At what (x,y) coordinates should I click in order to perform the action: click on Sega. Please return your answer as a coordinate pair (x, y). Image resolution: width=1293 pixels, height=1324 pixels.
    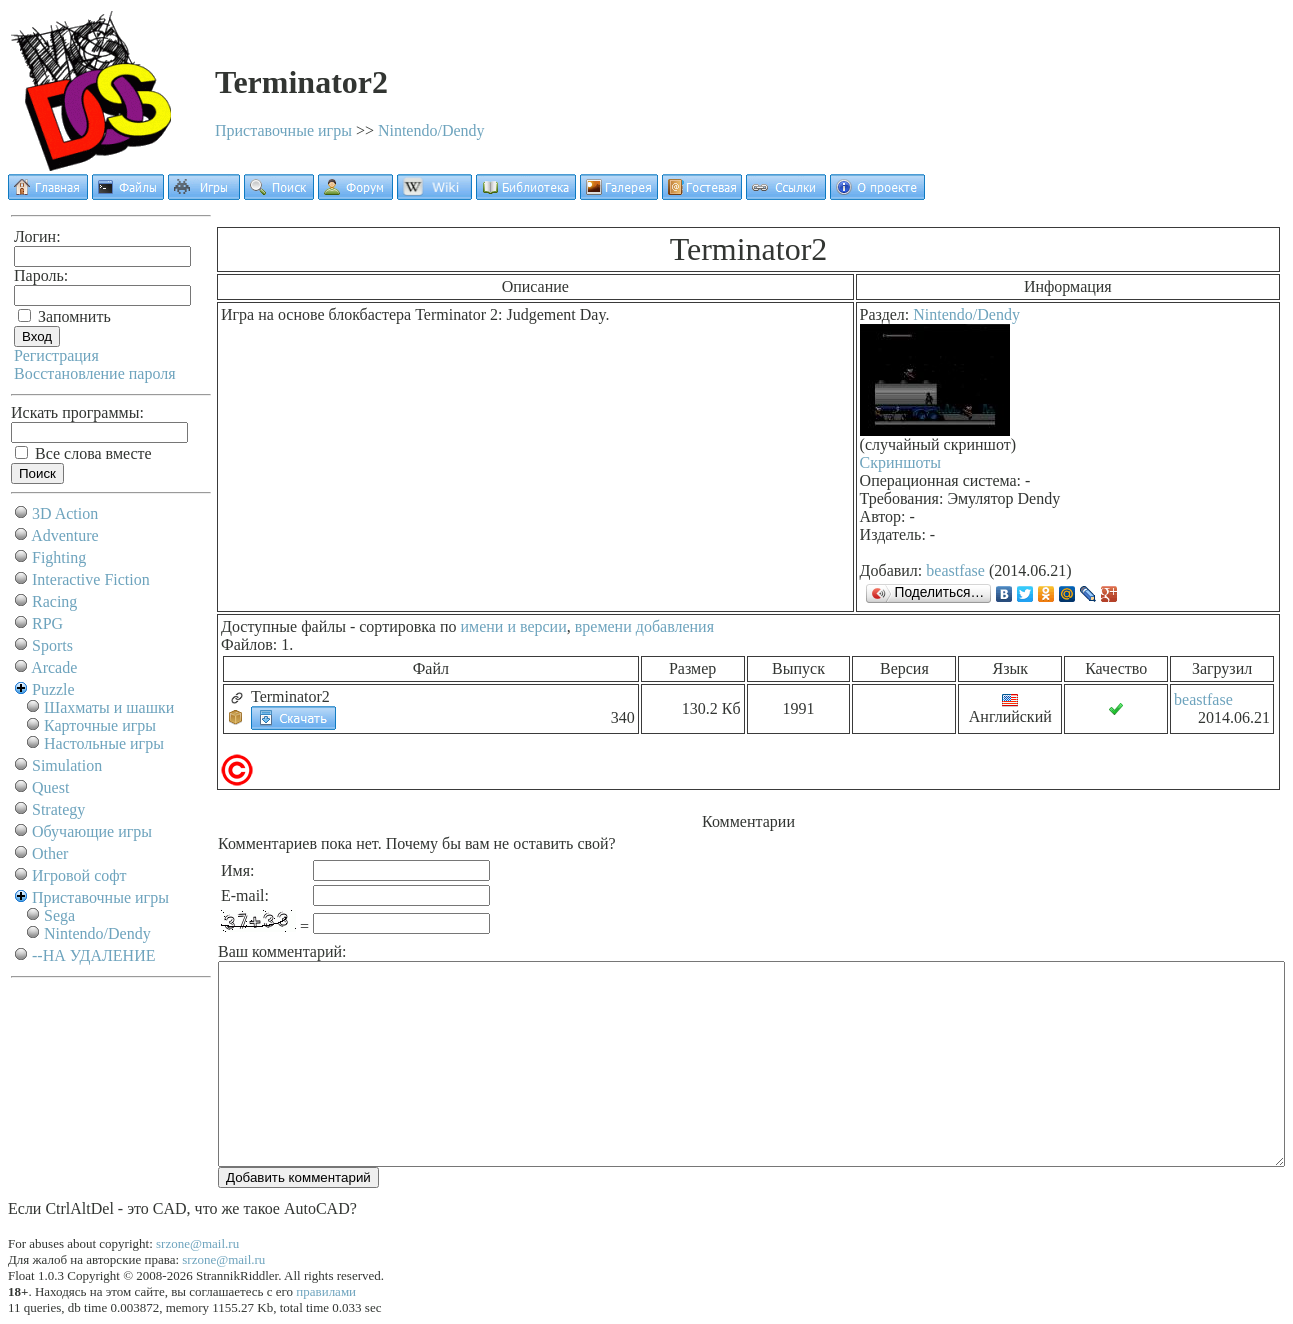
    Looking at the image, I should click on (59, 915).